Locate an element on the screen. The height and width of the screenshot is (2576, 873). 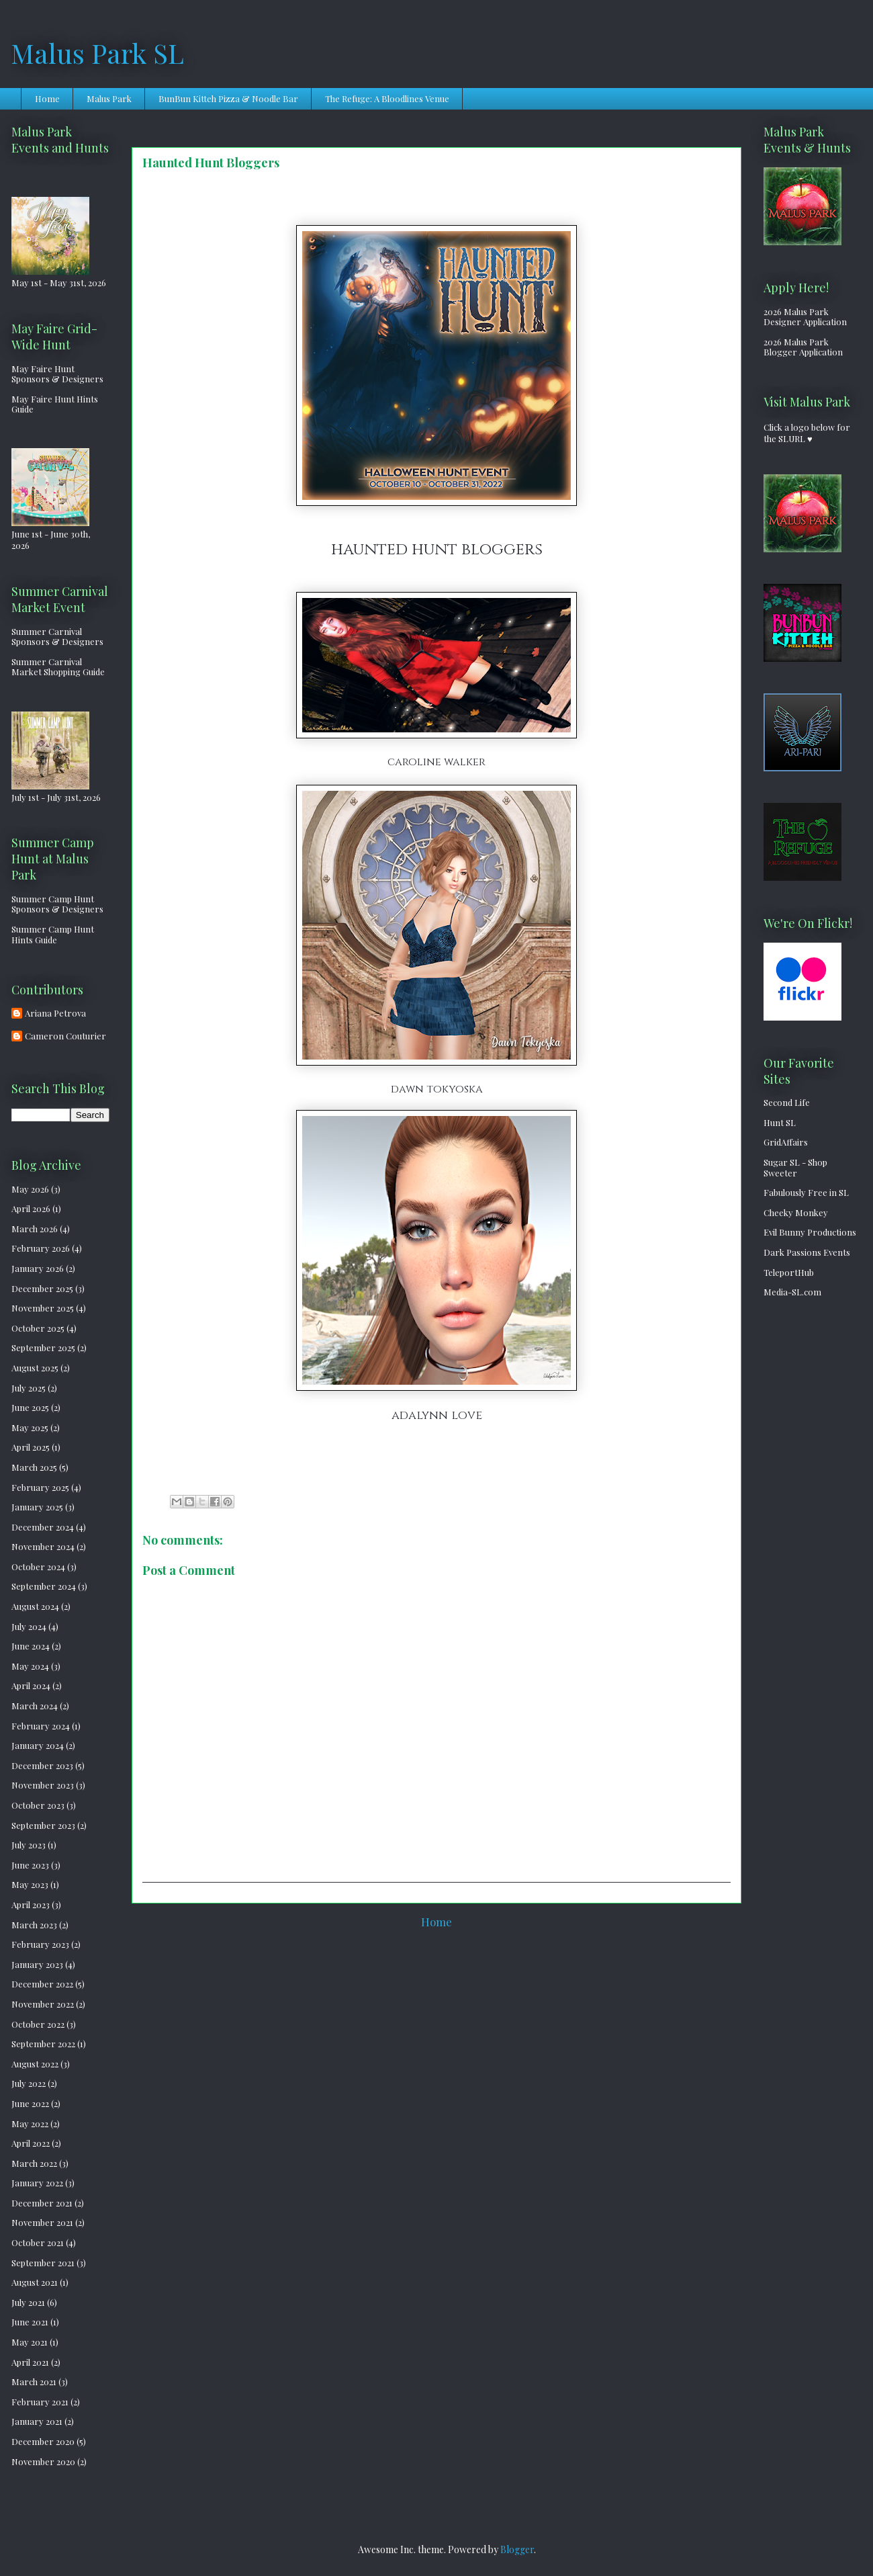
September 2022 is located at coordinates (43, 2043).